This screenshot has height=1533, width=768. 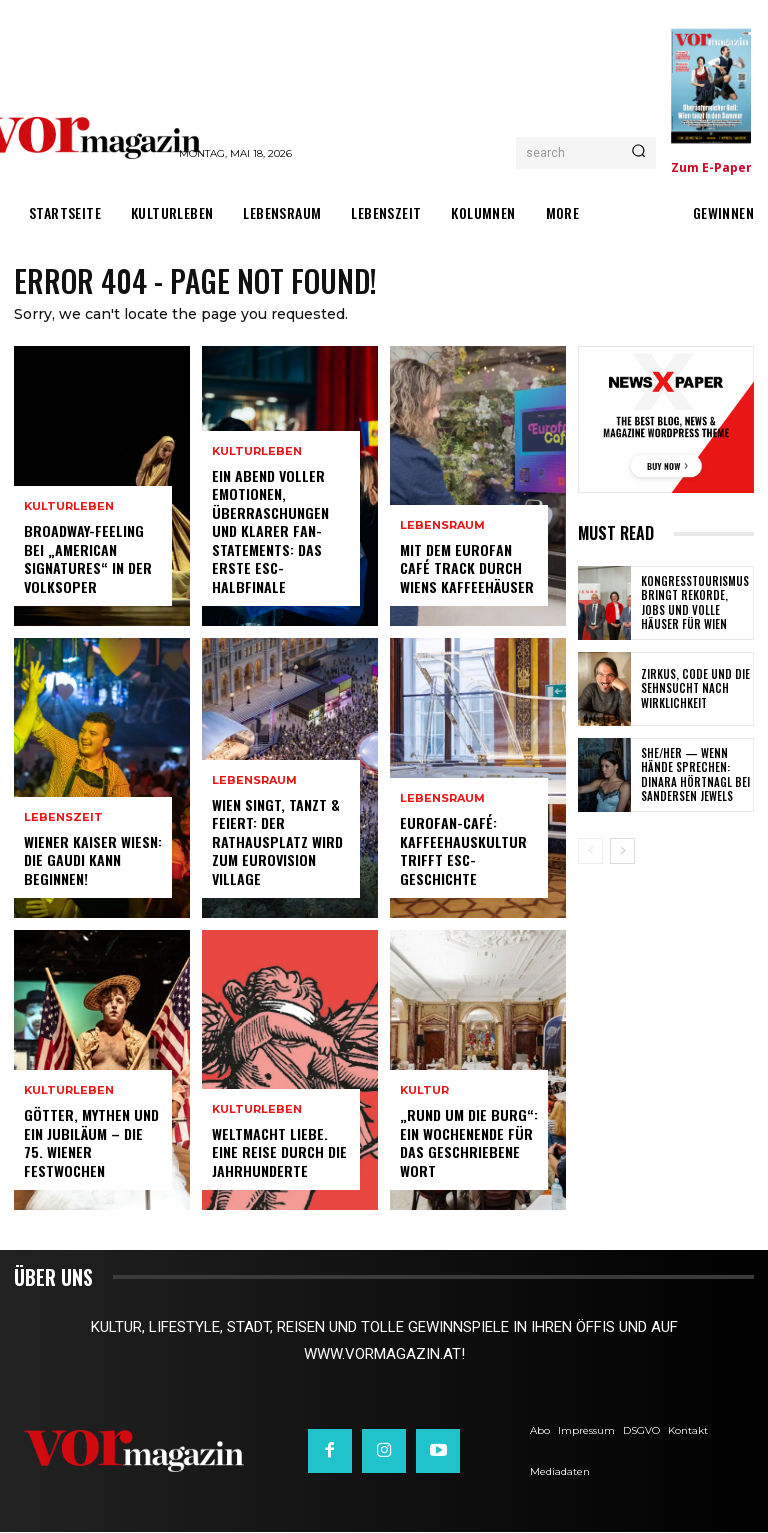 I want to click on Wiener Kaiser Wiesn: Die Gaudi kann beginnen!, so click(x=93, y=860).